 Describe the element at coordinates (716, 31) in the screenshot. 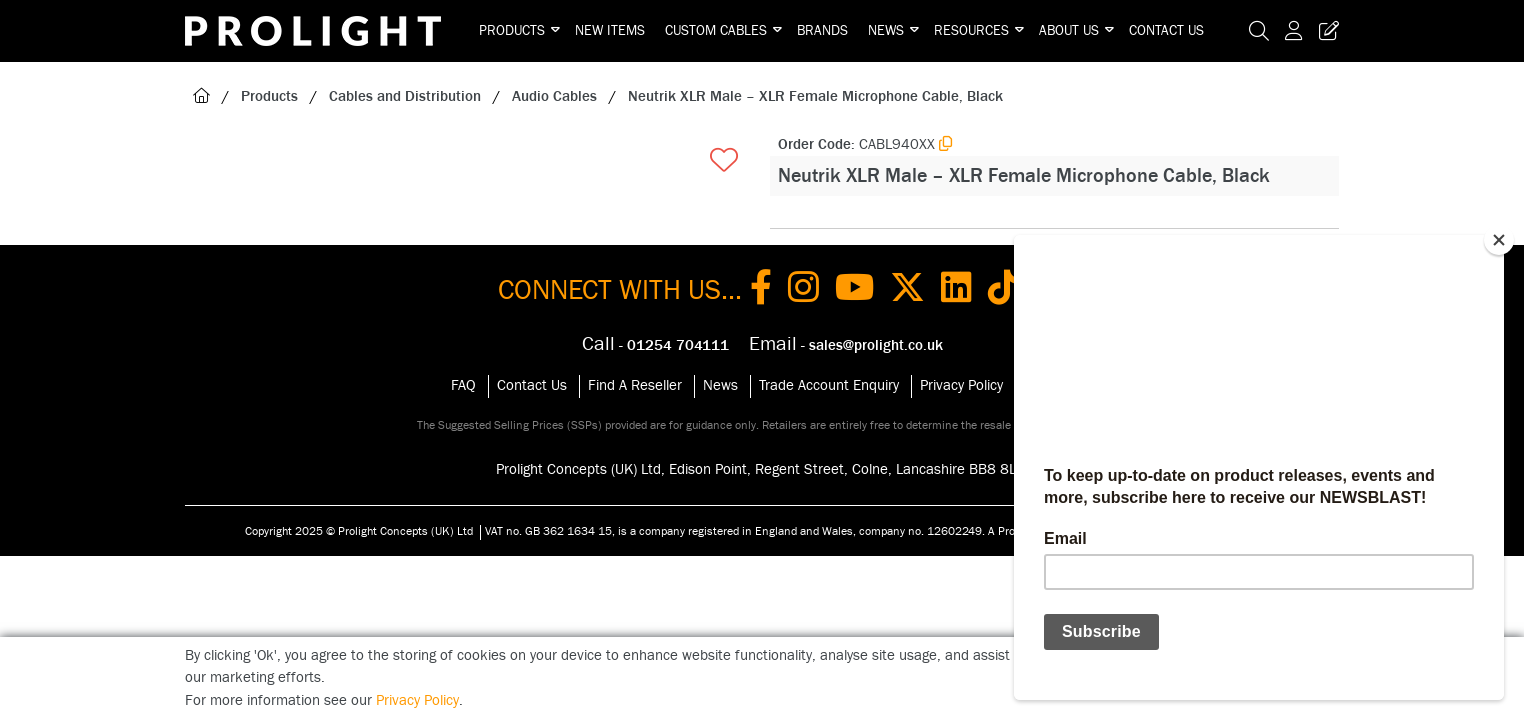

I see `Custom Cables` at that location.